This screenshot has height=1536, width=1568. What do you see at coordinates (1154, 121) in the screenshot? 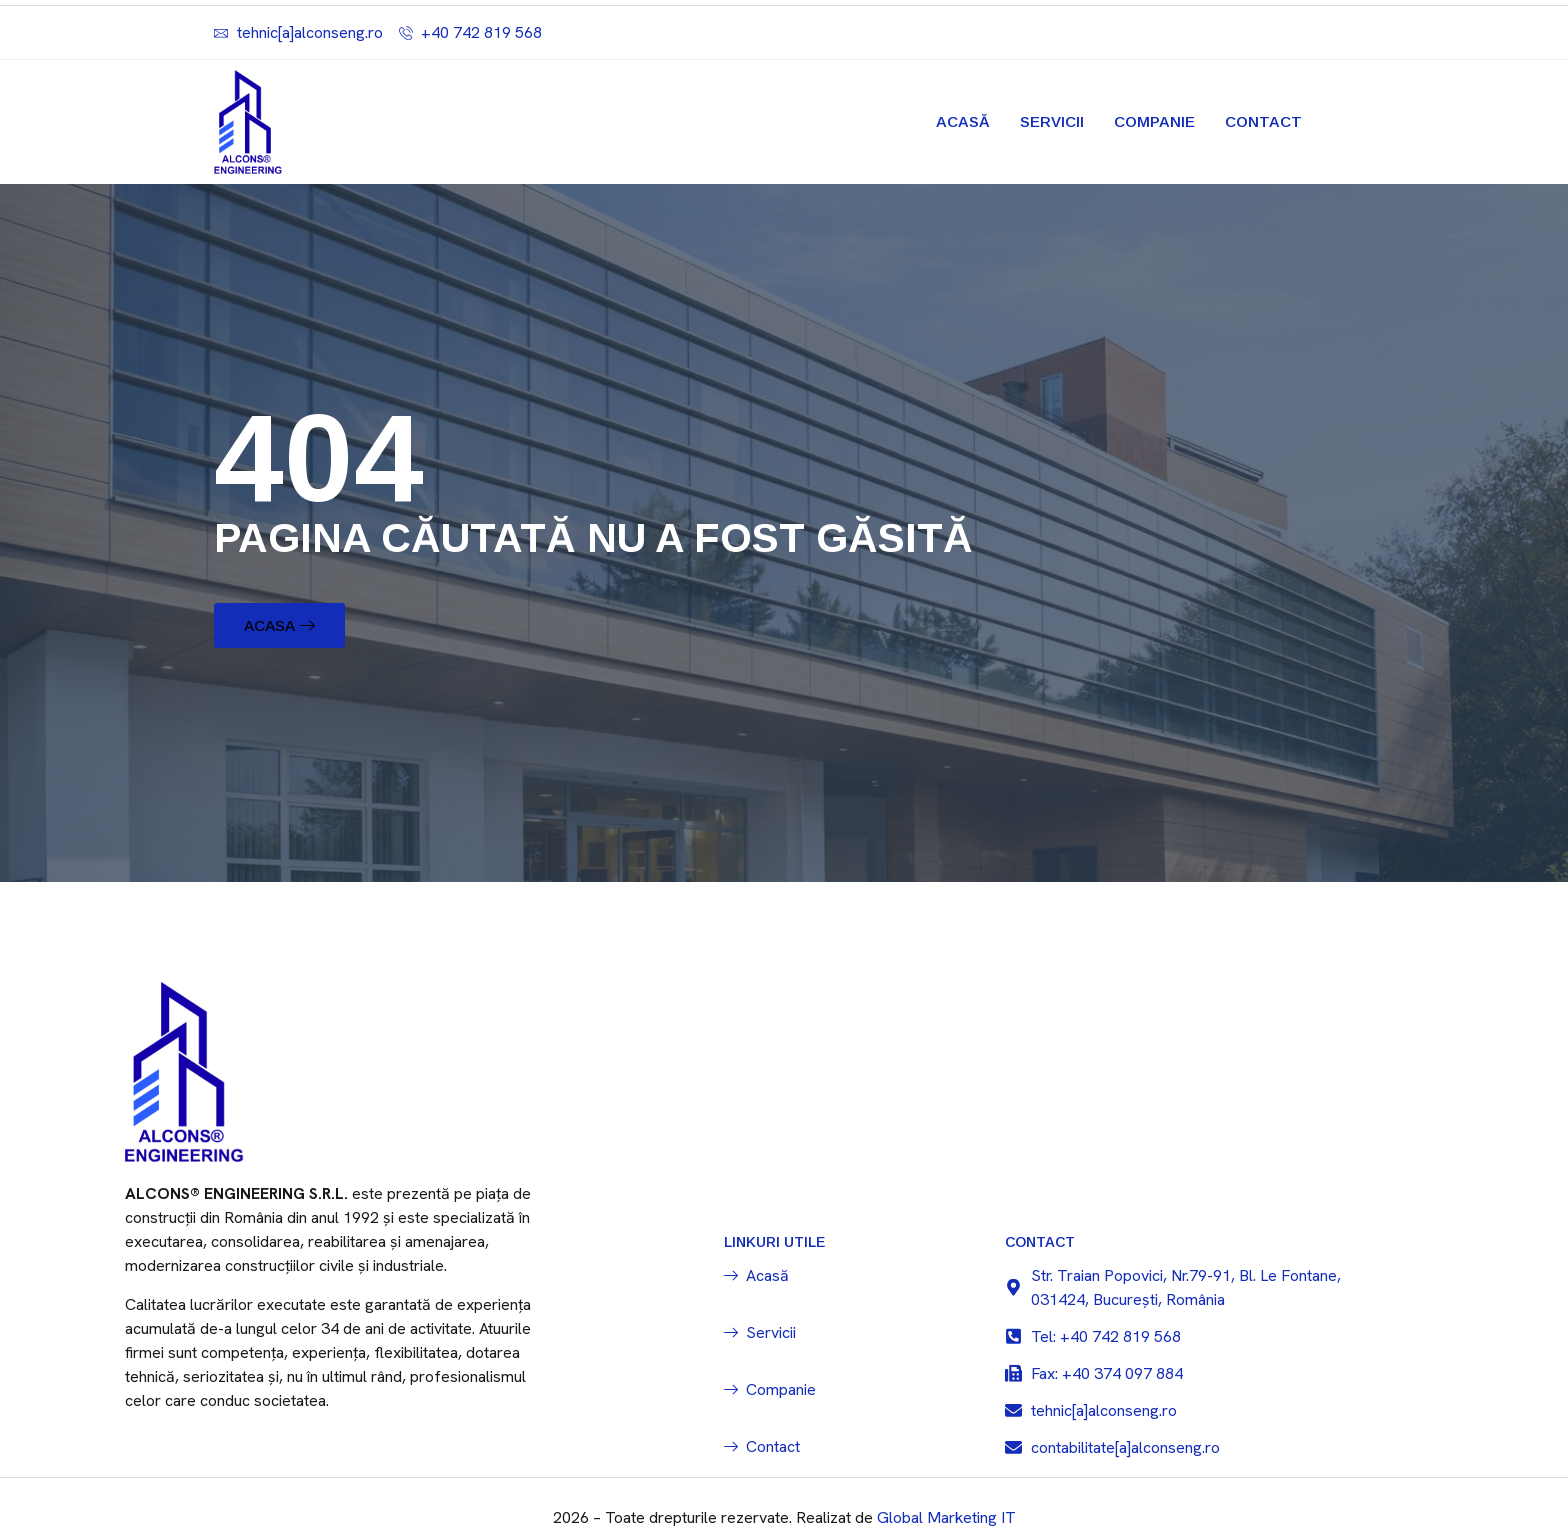
I see `Companie` at bounding box center [1154, 121].